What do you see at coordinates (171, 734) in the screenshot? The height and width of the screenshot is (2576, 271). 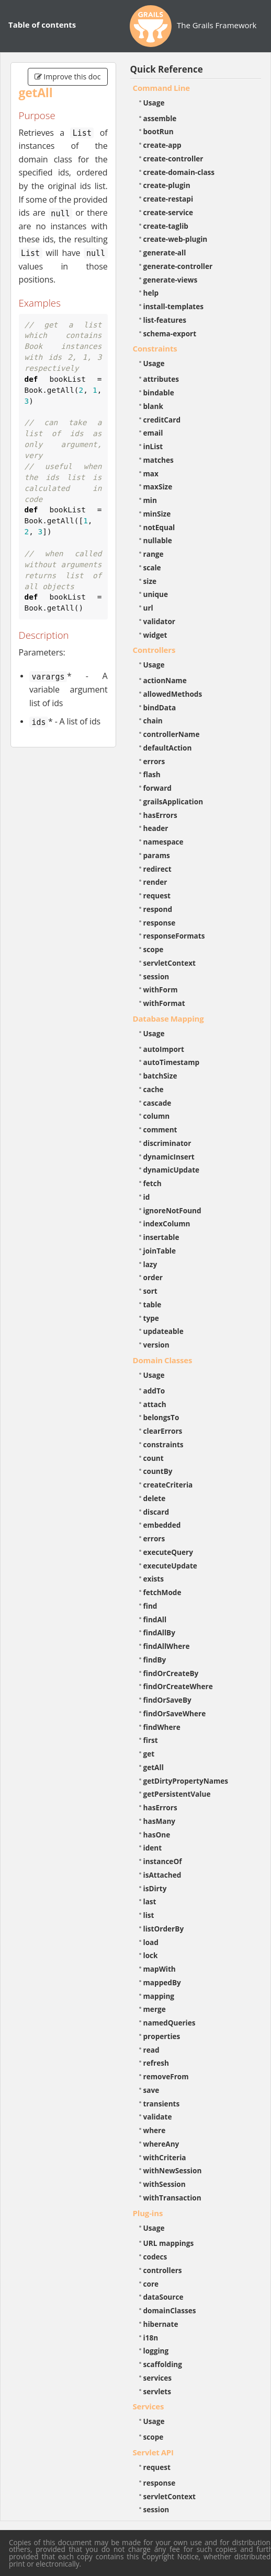 I see `controllerName` at bounding box center [171, 734].